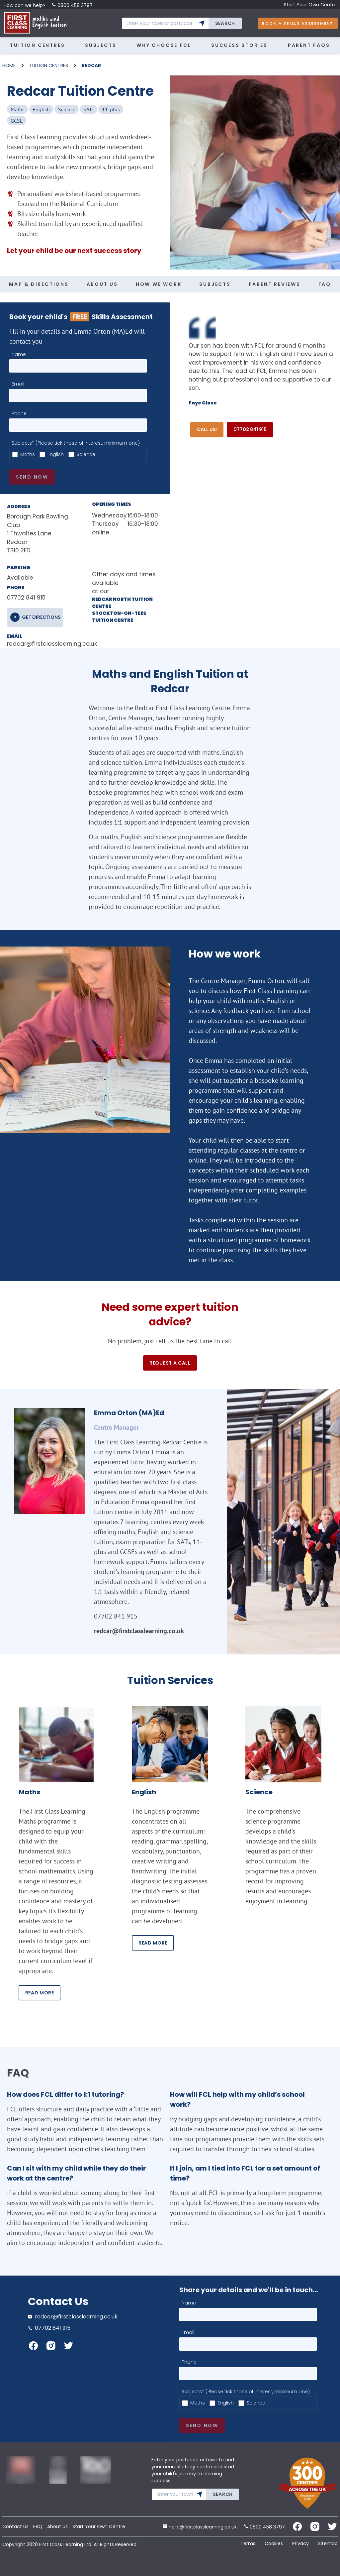 This screenshot has width=340, height=2576. Describe the element at coordinates (274, 2543) in the screenshot. I see `Cookies` at that location.